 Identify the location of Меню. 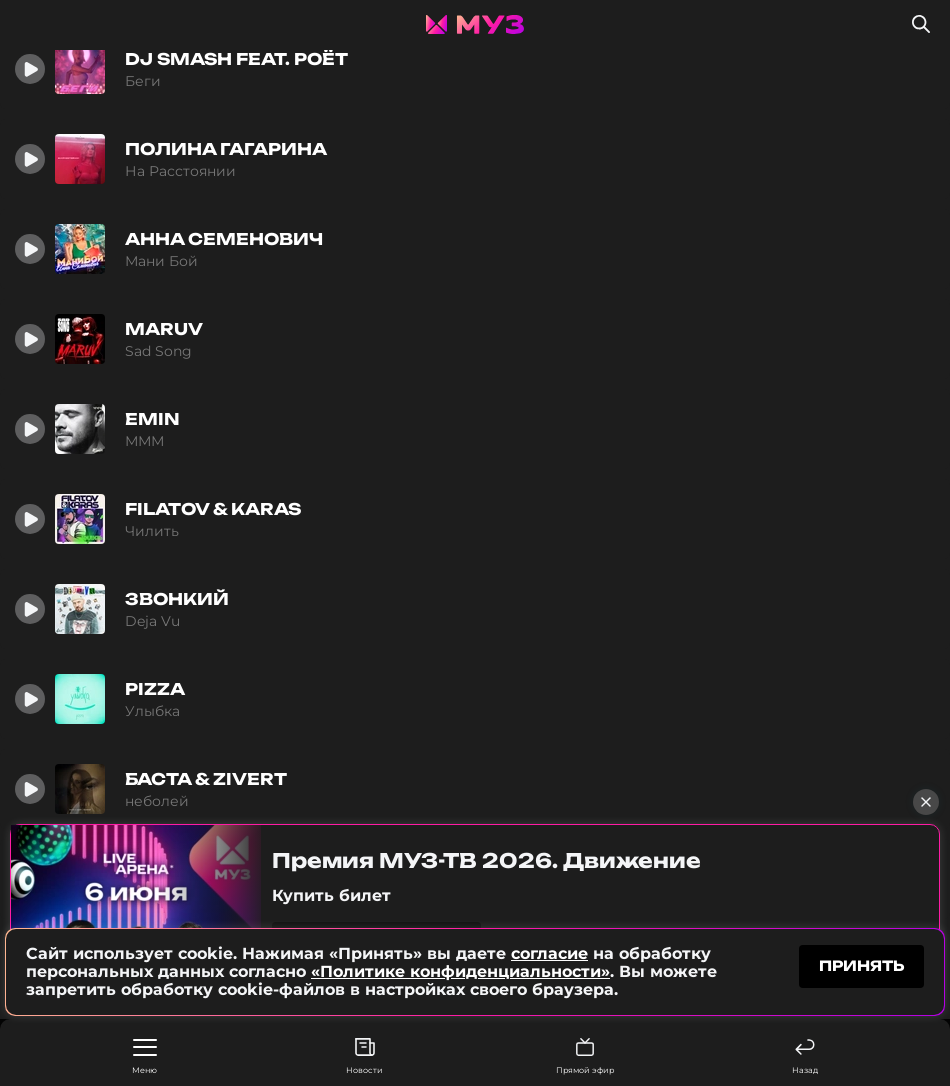
(144, 1057).